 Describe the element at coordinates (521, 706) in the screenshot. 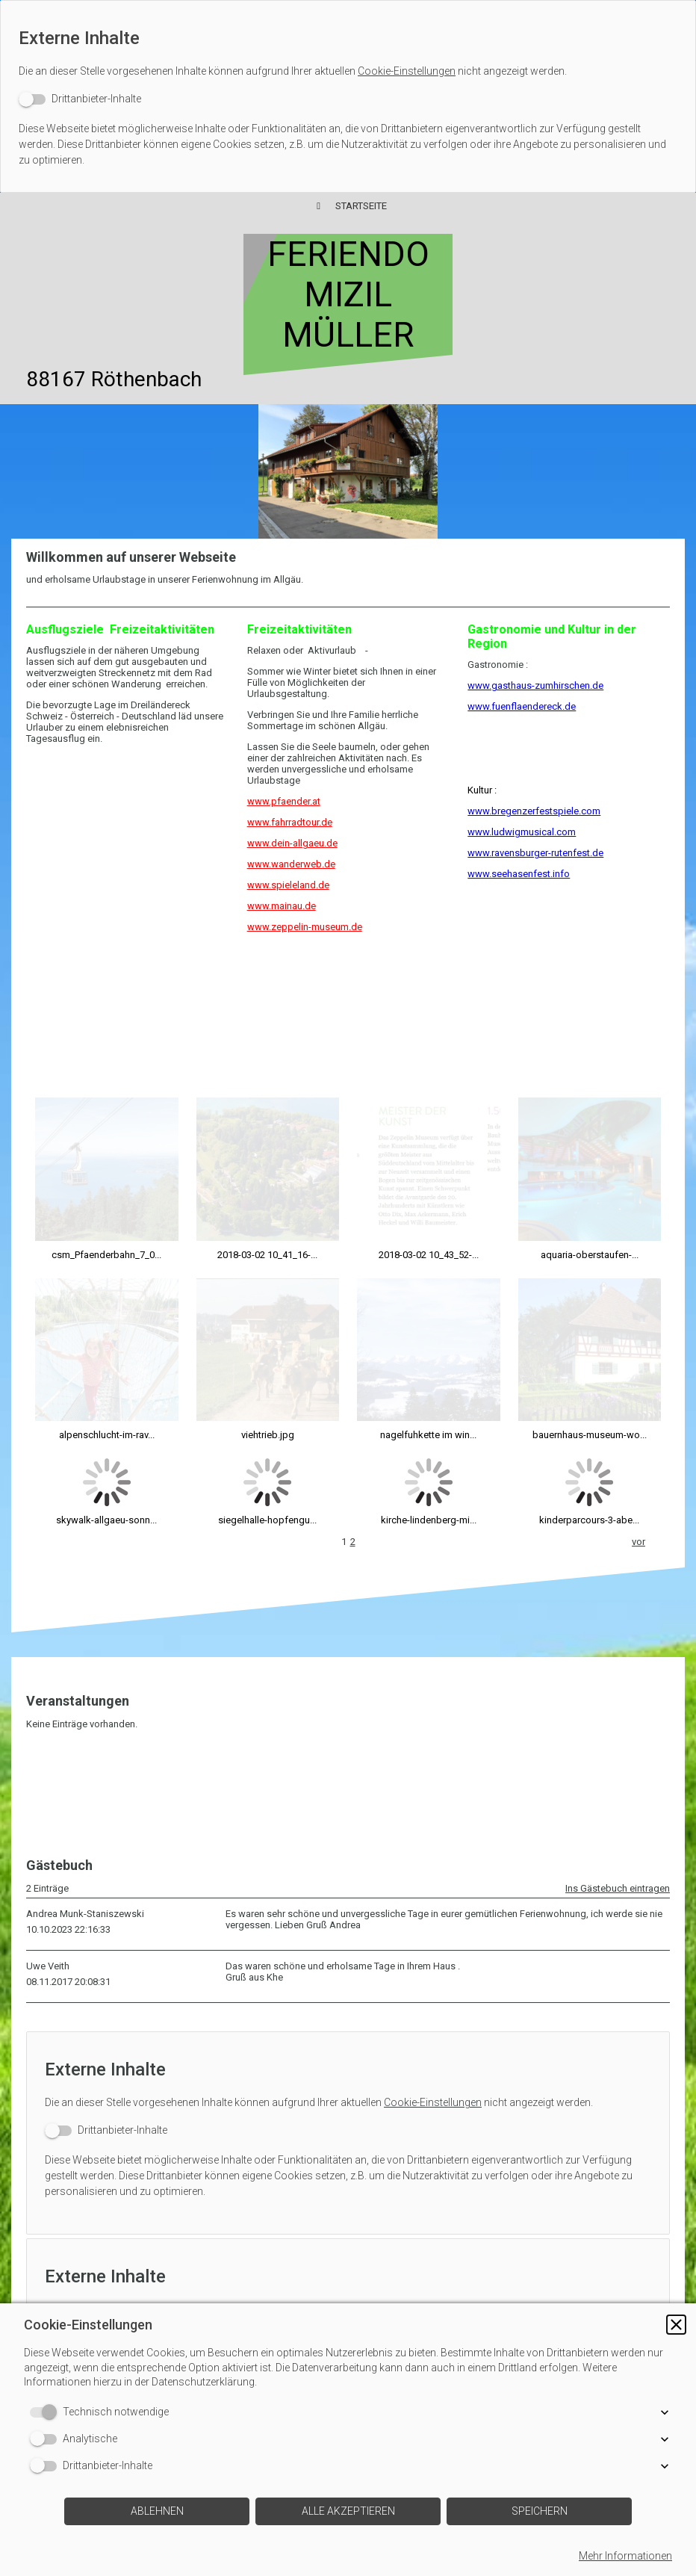

I see `www.fuenflaendereck.de` at that location.